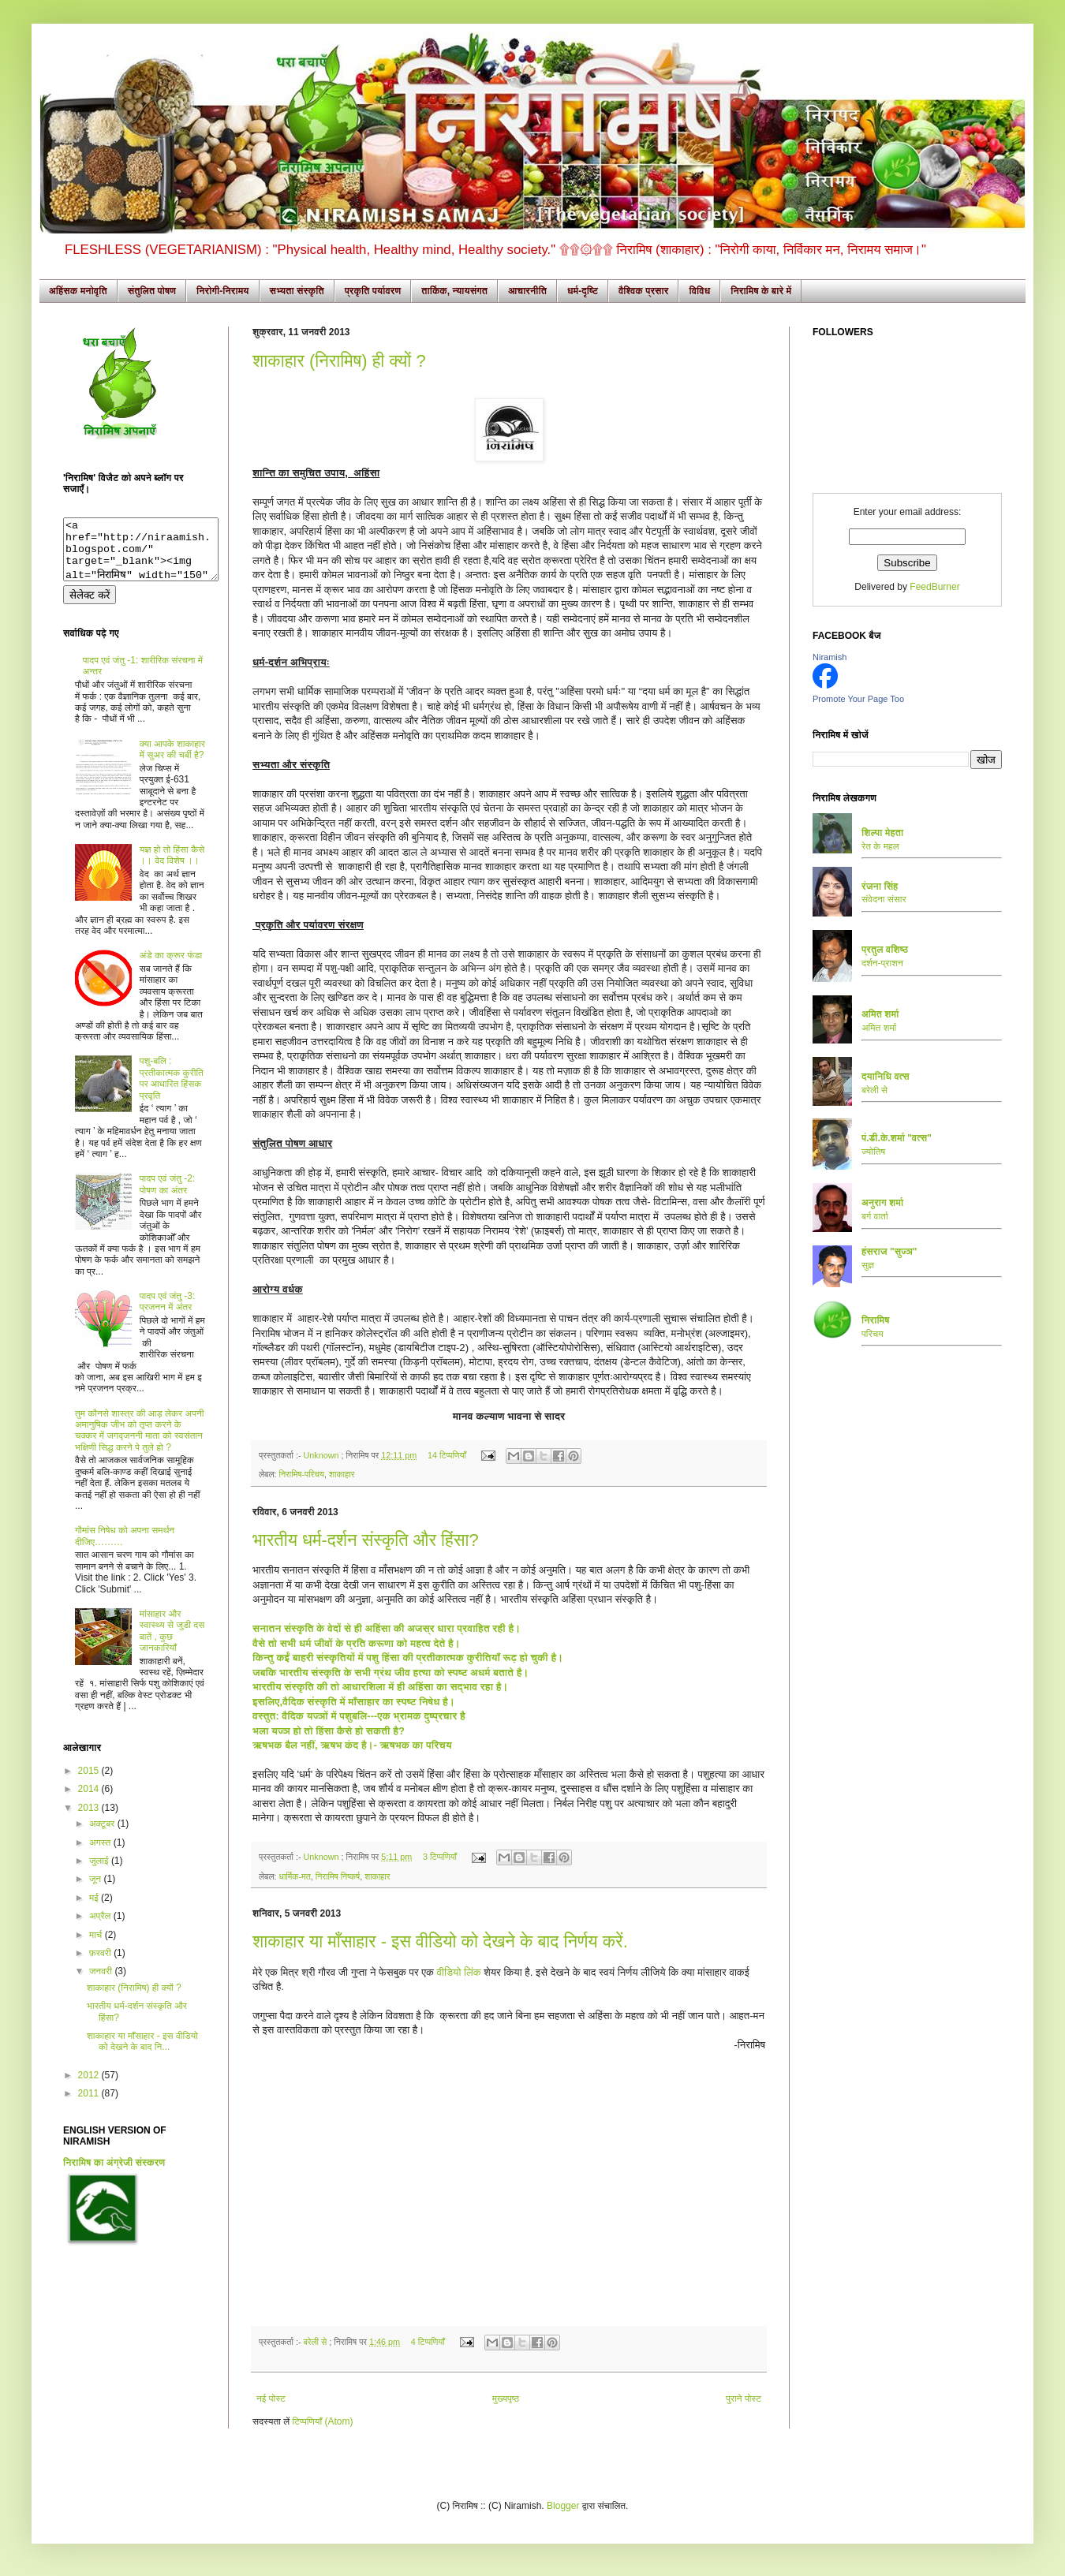 The image size is (1065, 2576). I want to click on इसलिए,वैदिक संस्कृति में माँसाहार का स्पष्ट निषेध है।, so click(353, 1702).